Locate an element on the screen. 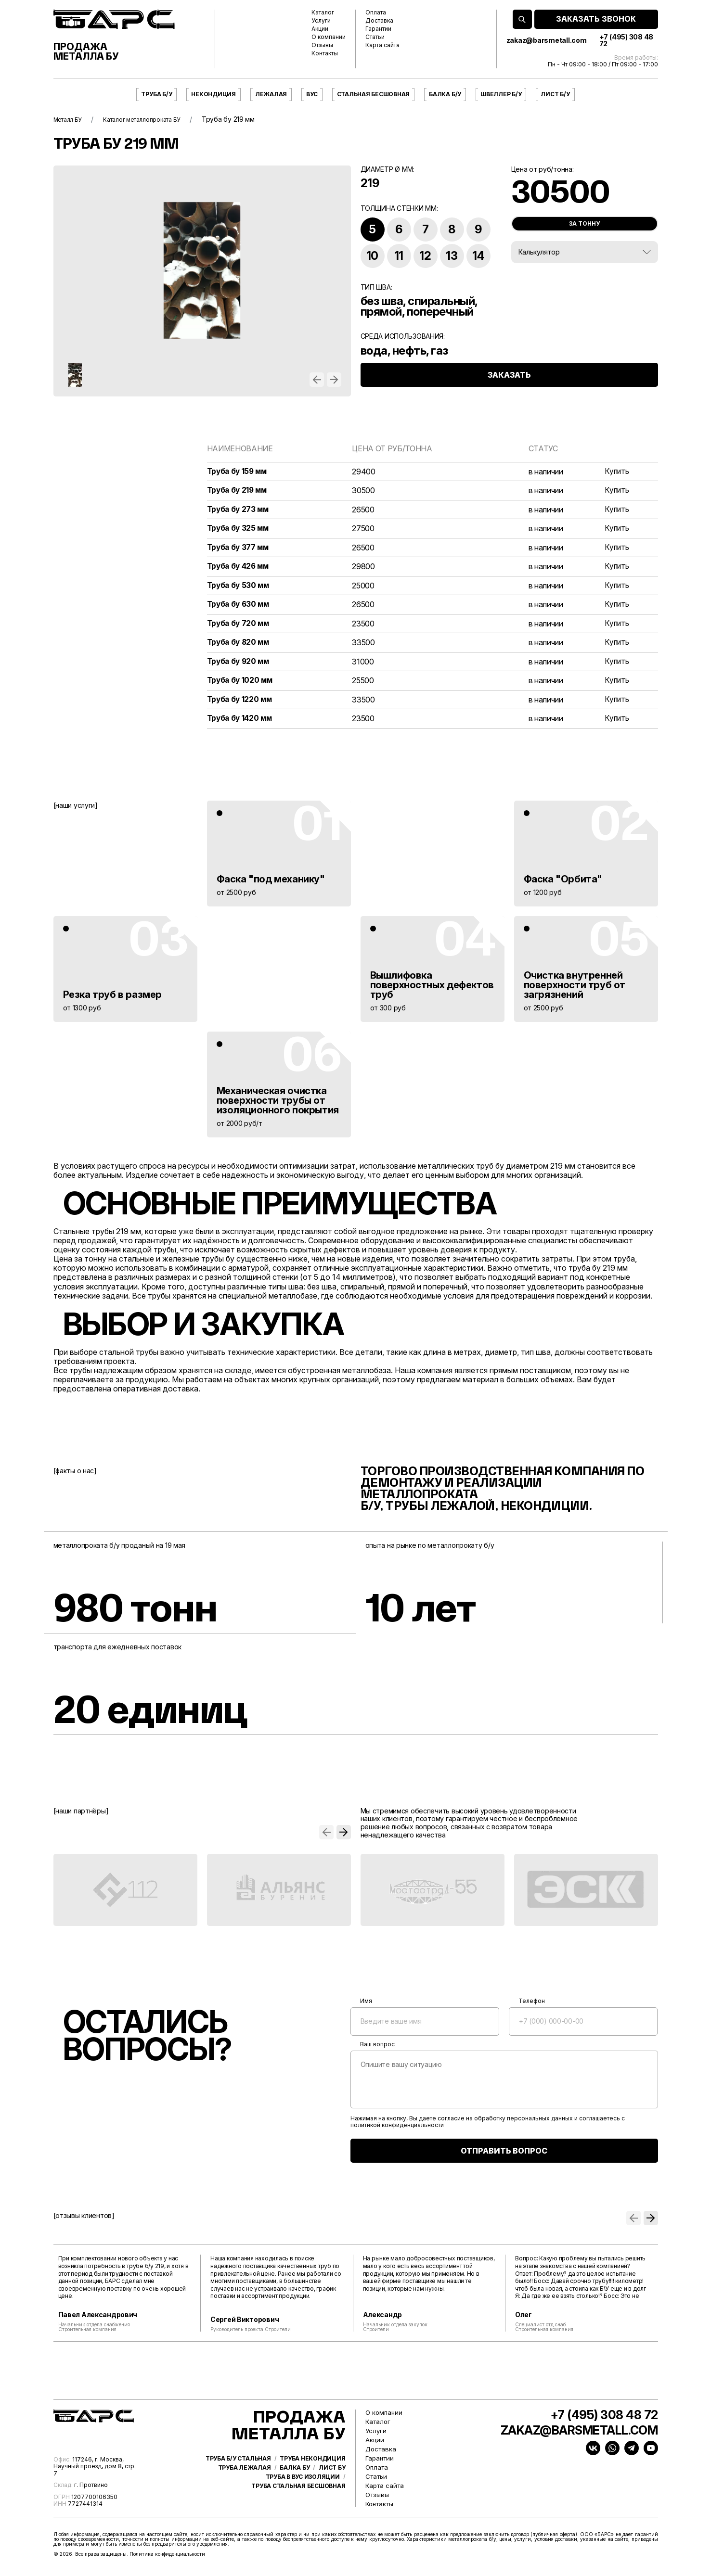 The width and height of the screenshot is (711, 2576). Балка б/у is located at coordinates (445, 94).